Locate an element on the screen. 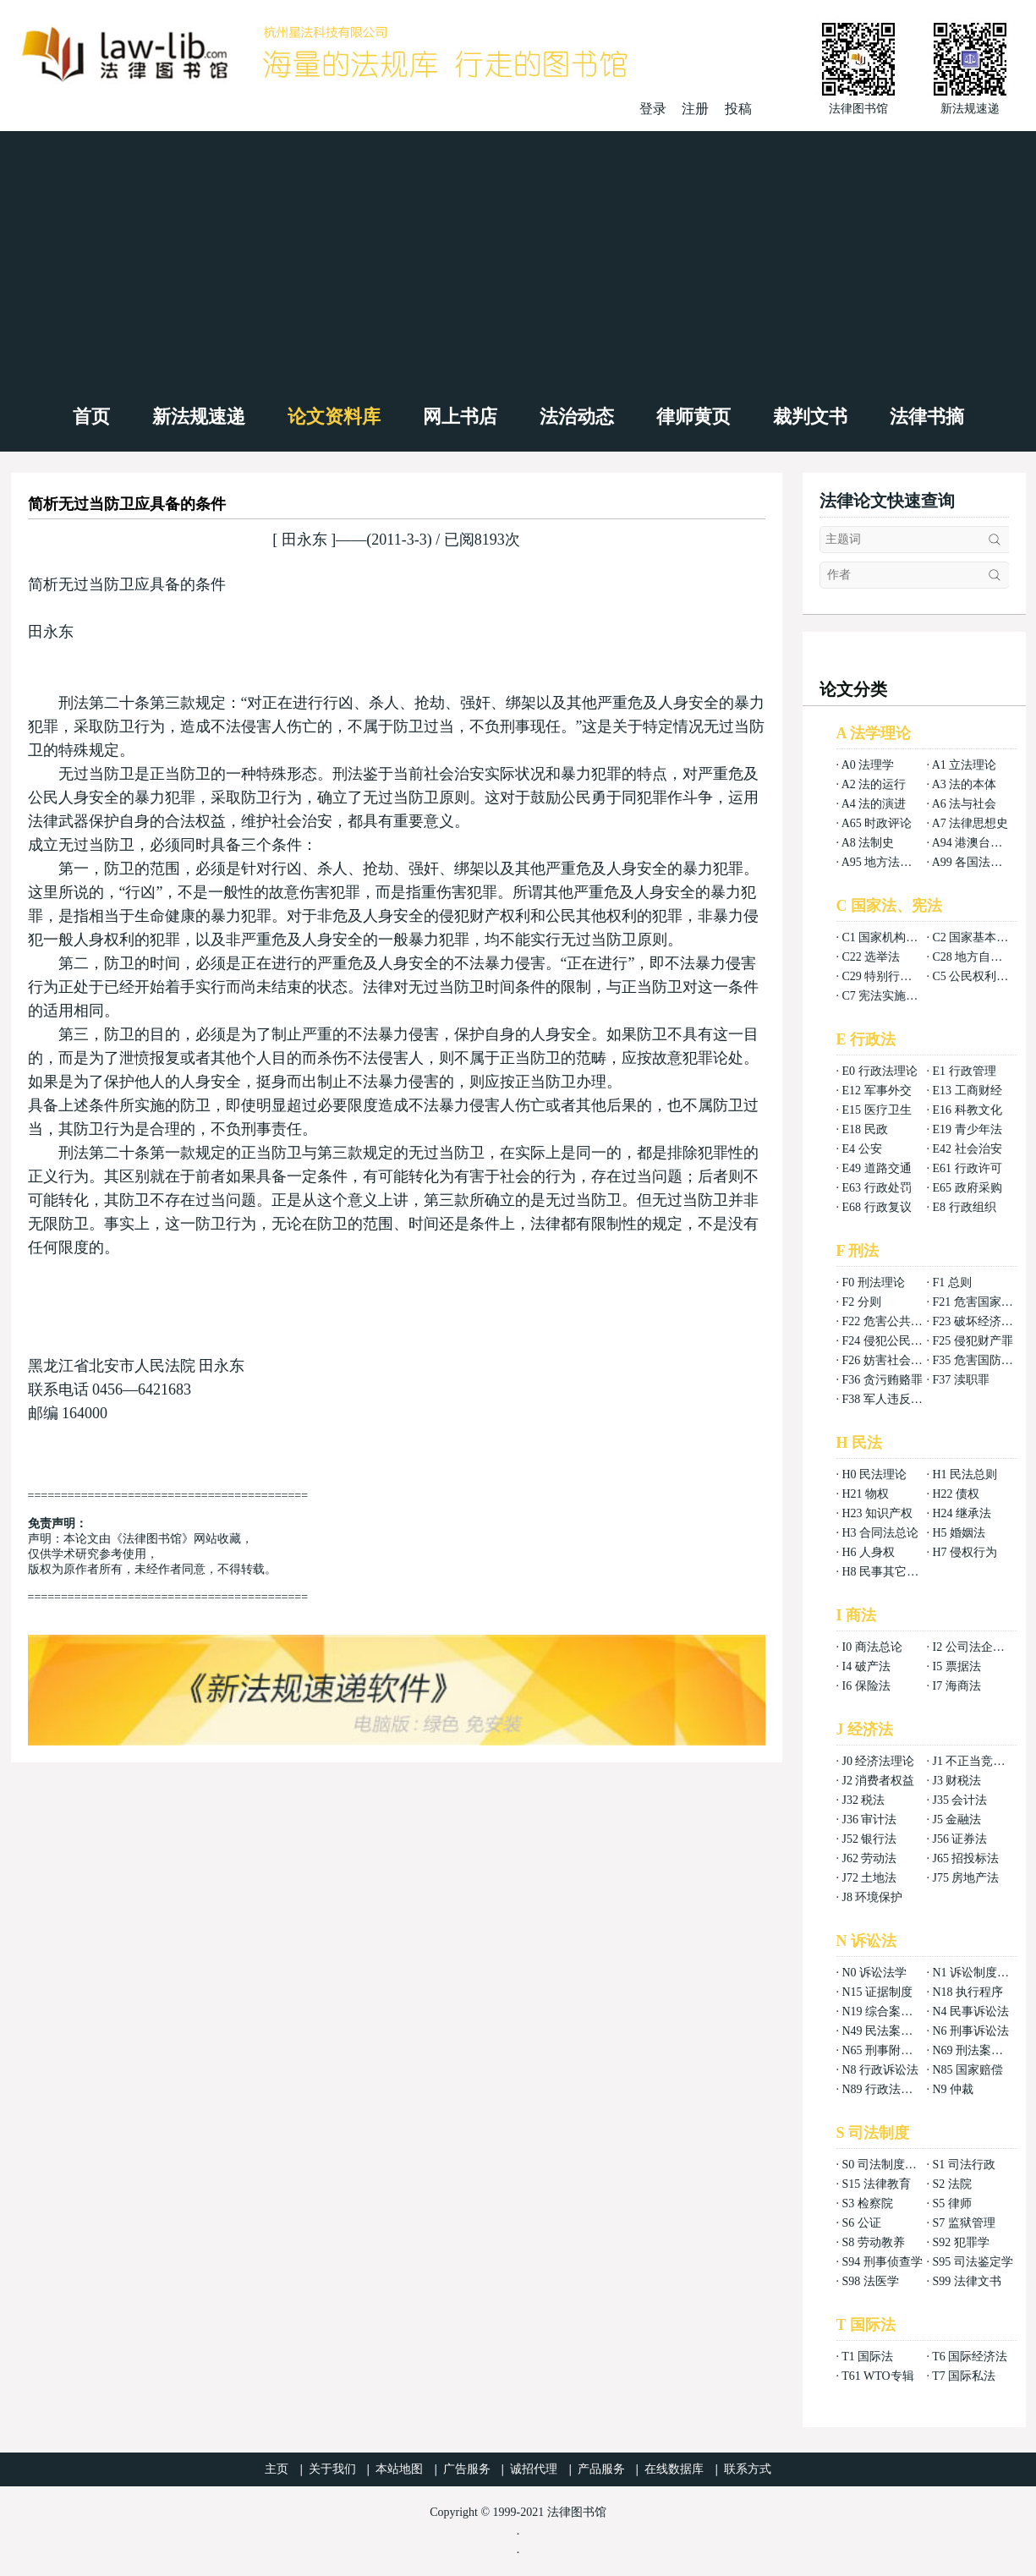  A3 法的本体 is located at coordinates (964, 784).